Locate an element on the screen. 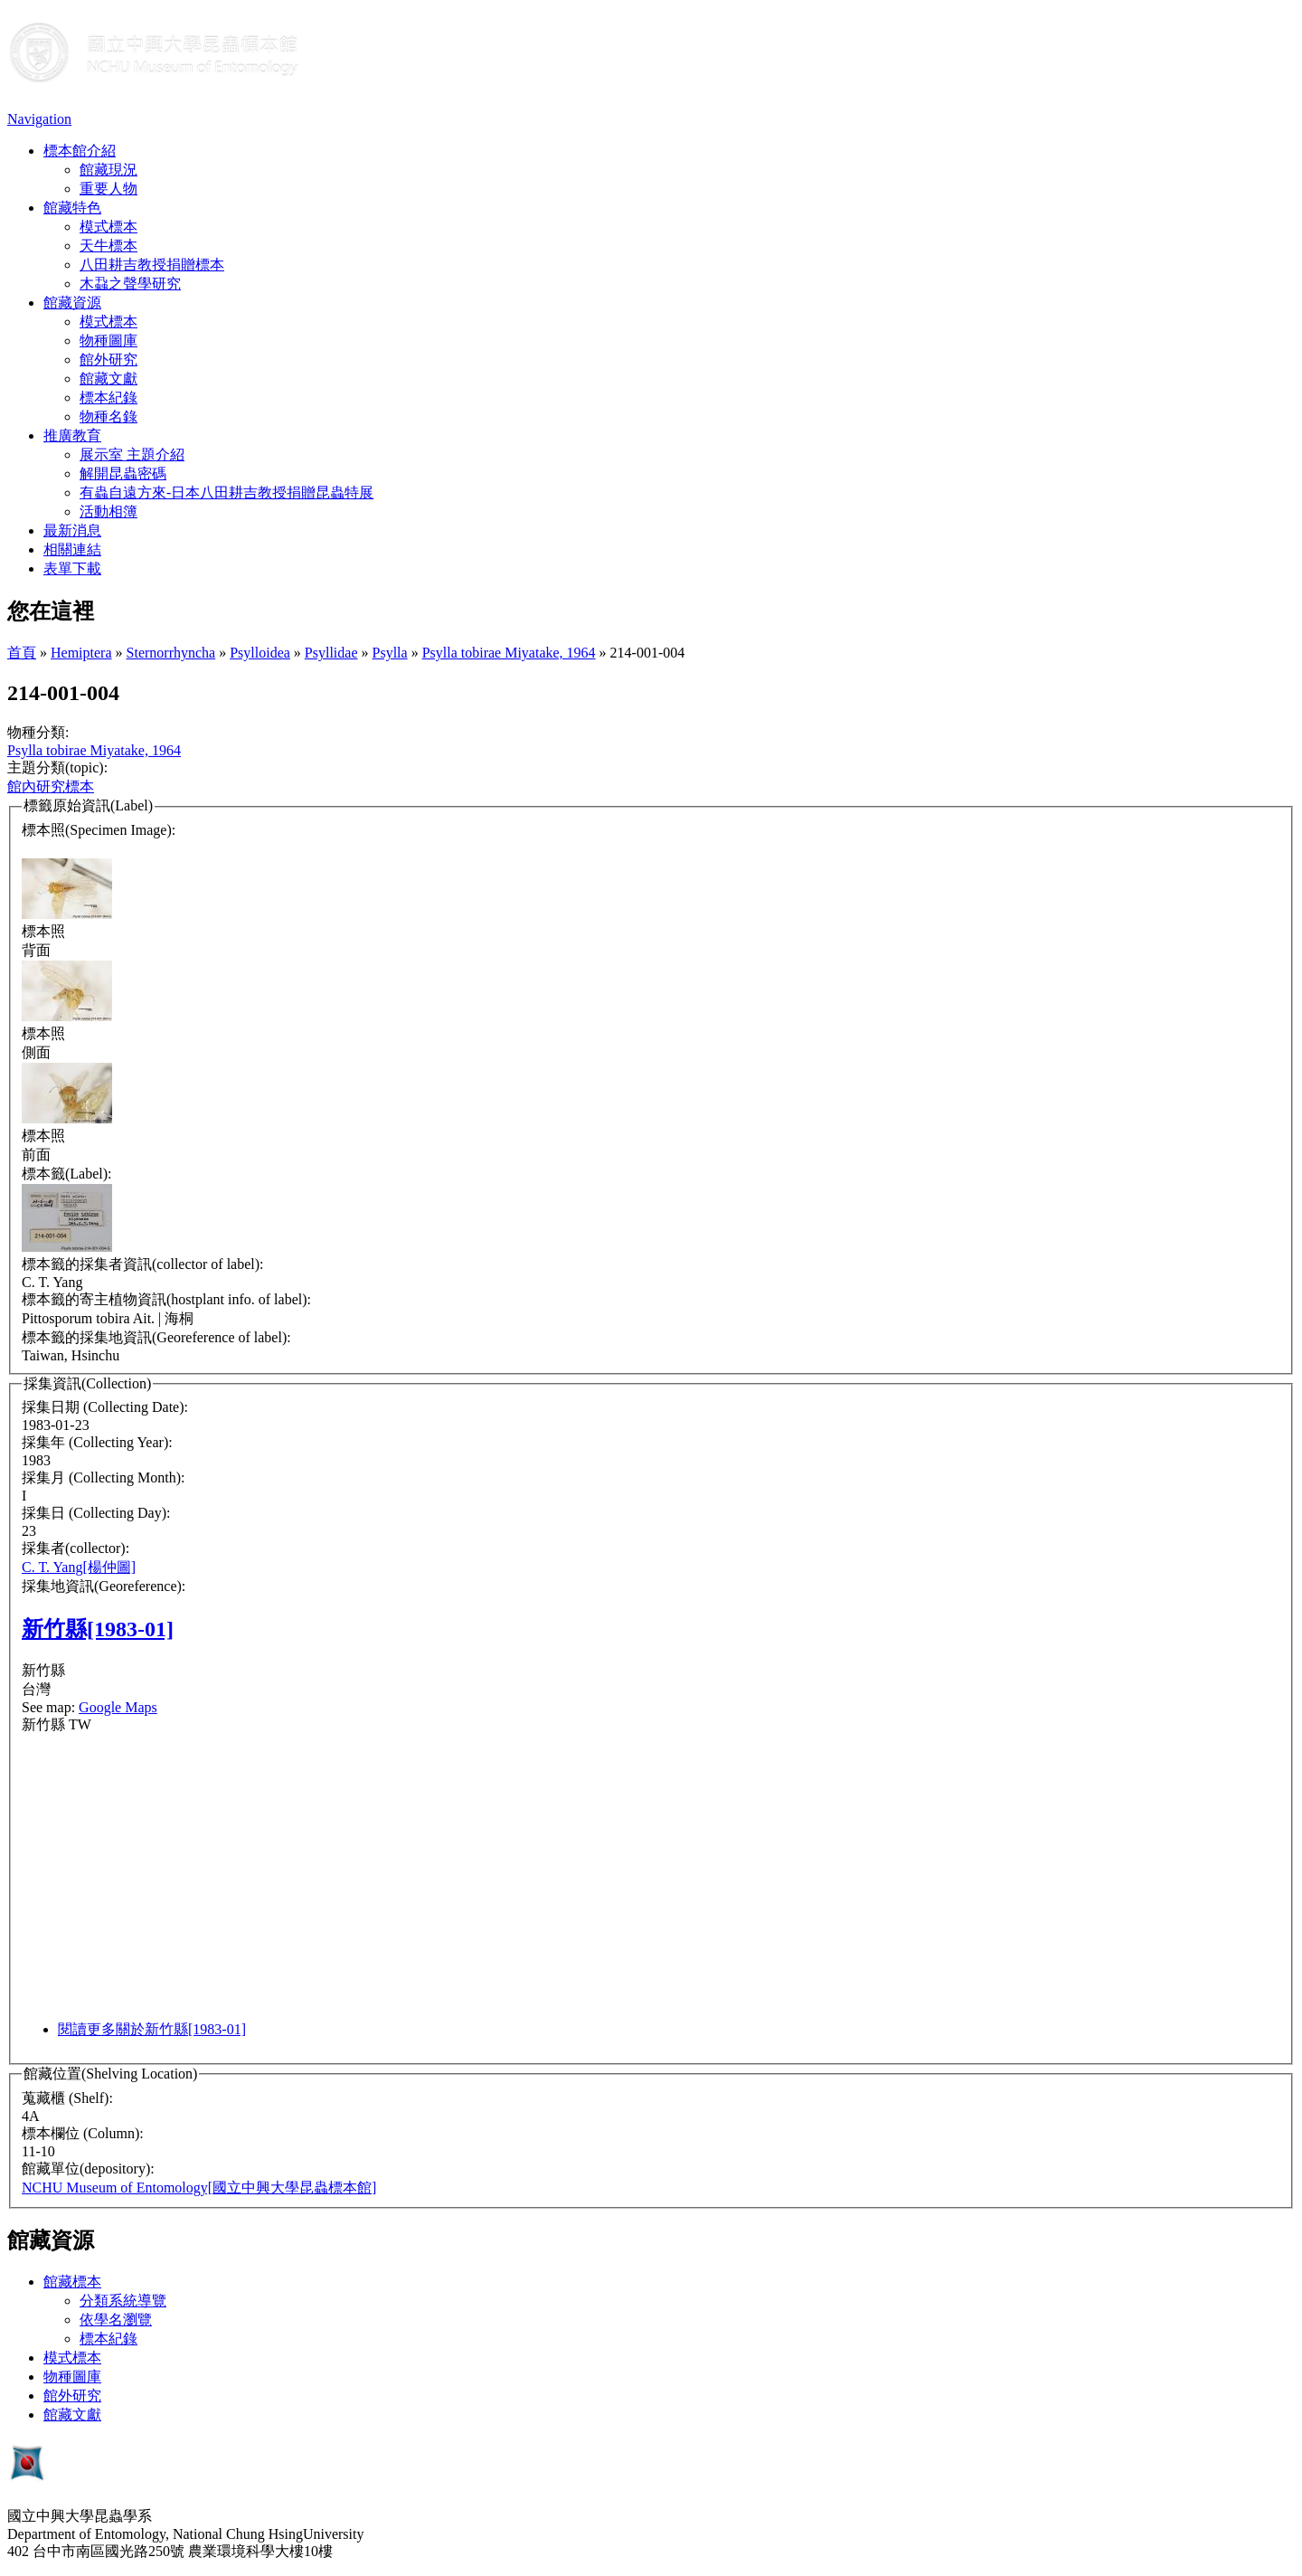 This screenshot has height=2576, width=1302. 表單下載 is located at coordinates (72, 568).